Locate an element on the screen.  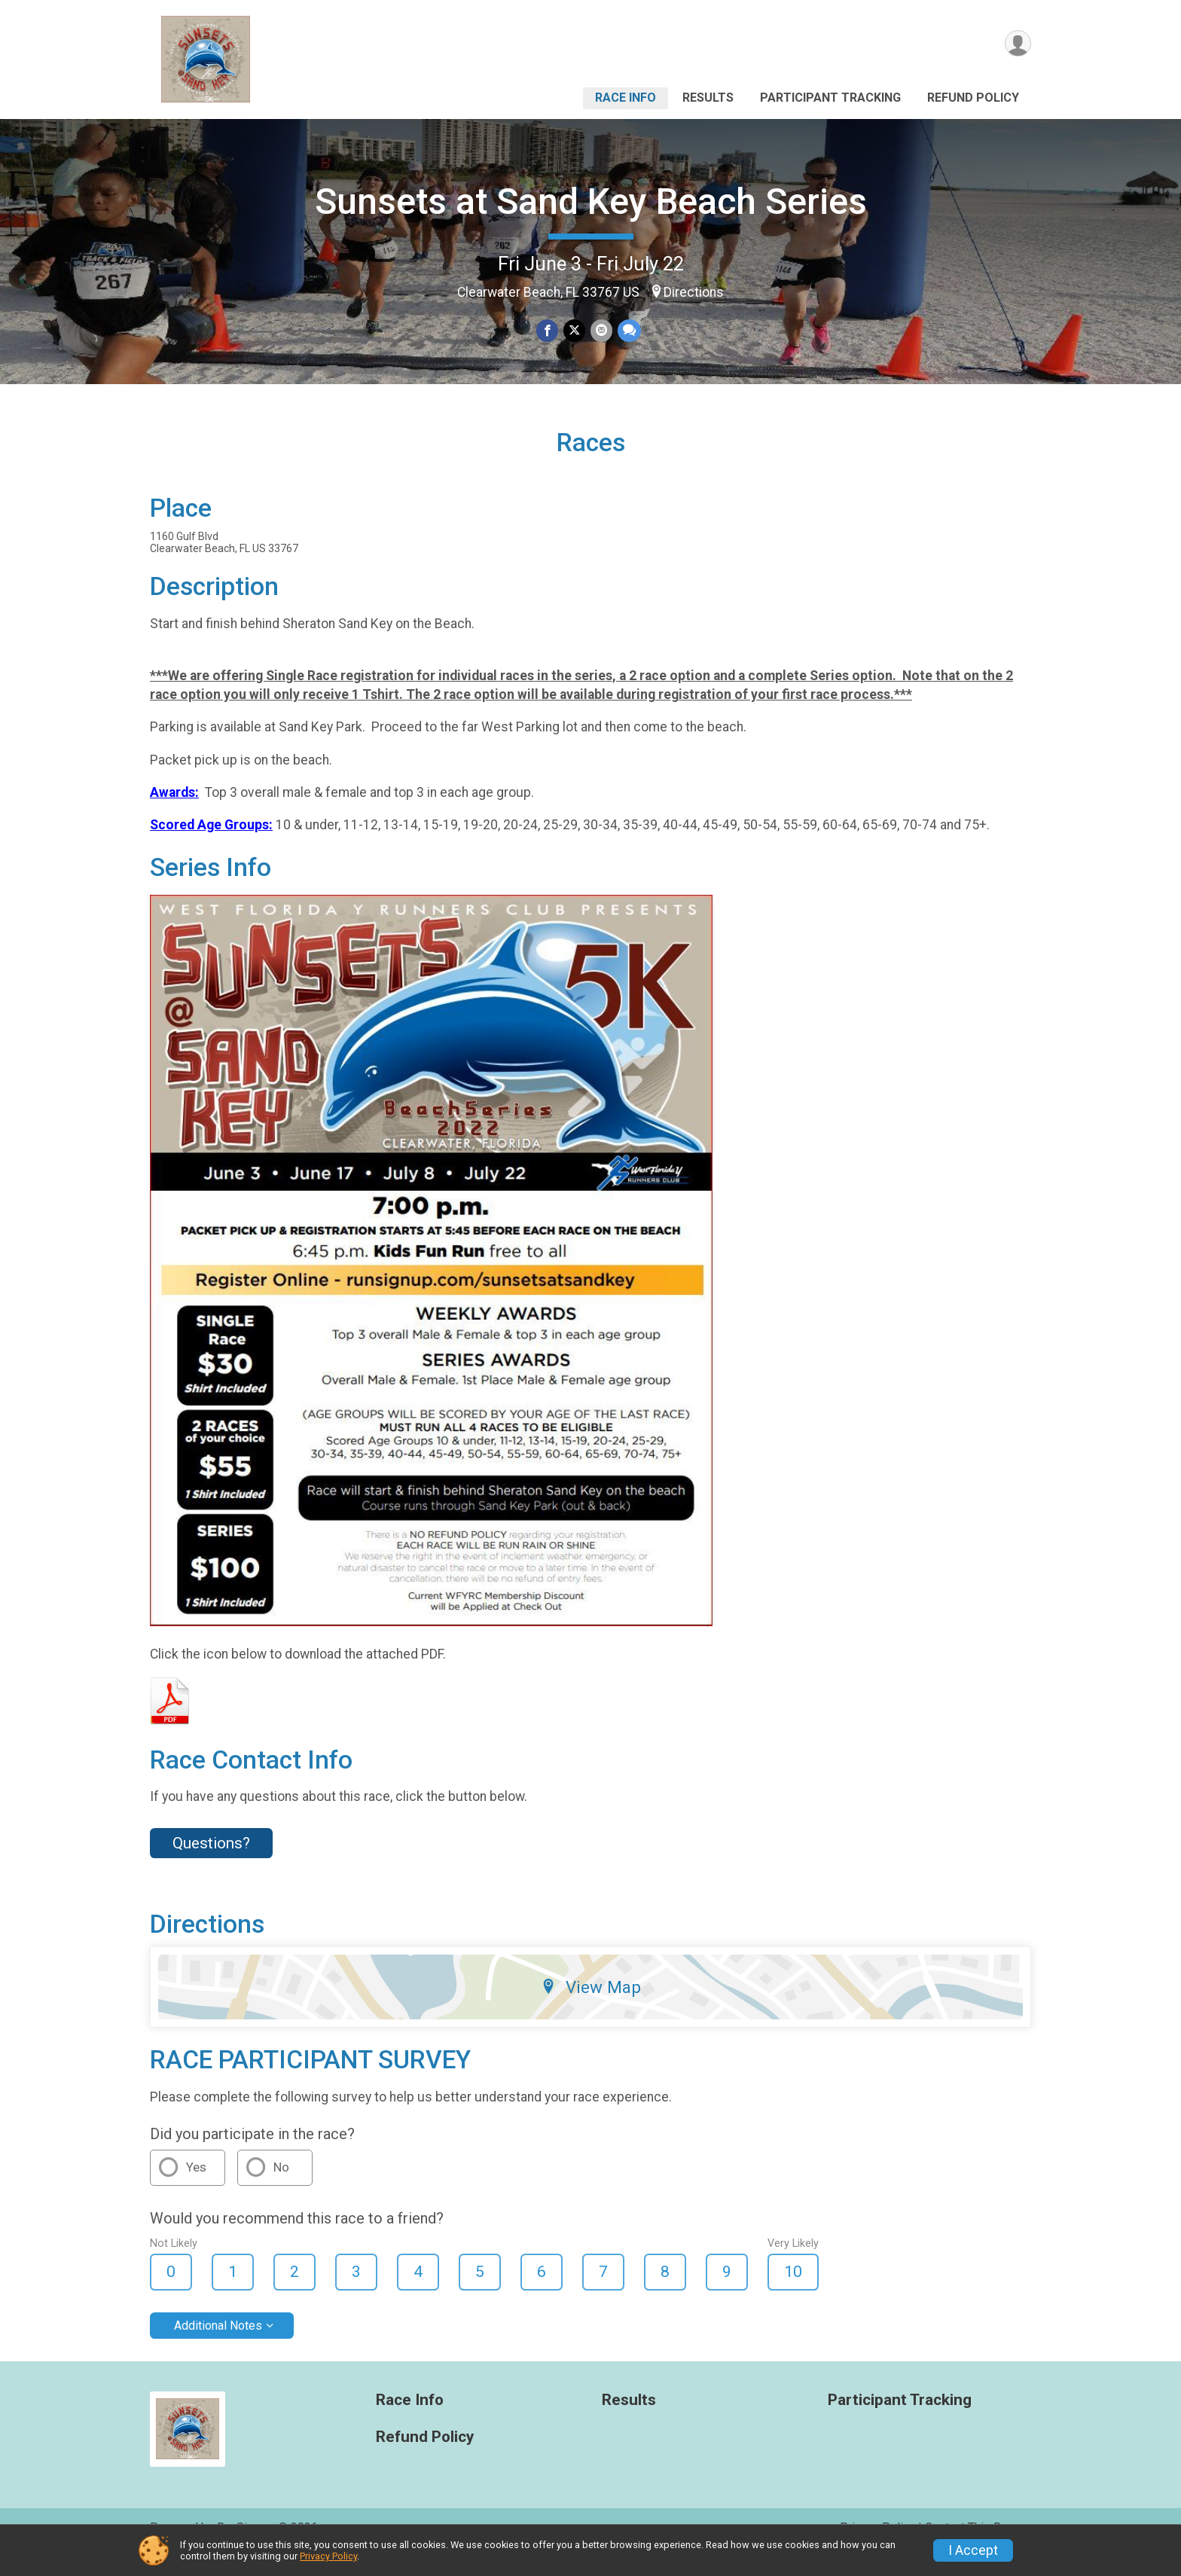
[Share on Twitter] is located at coordinates (574, 331).